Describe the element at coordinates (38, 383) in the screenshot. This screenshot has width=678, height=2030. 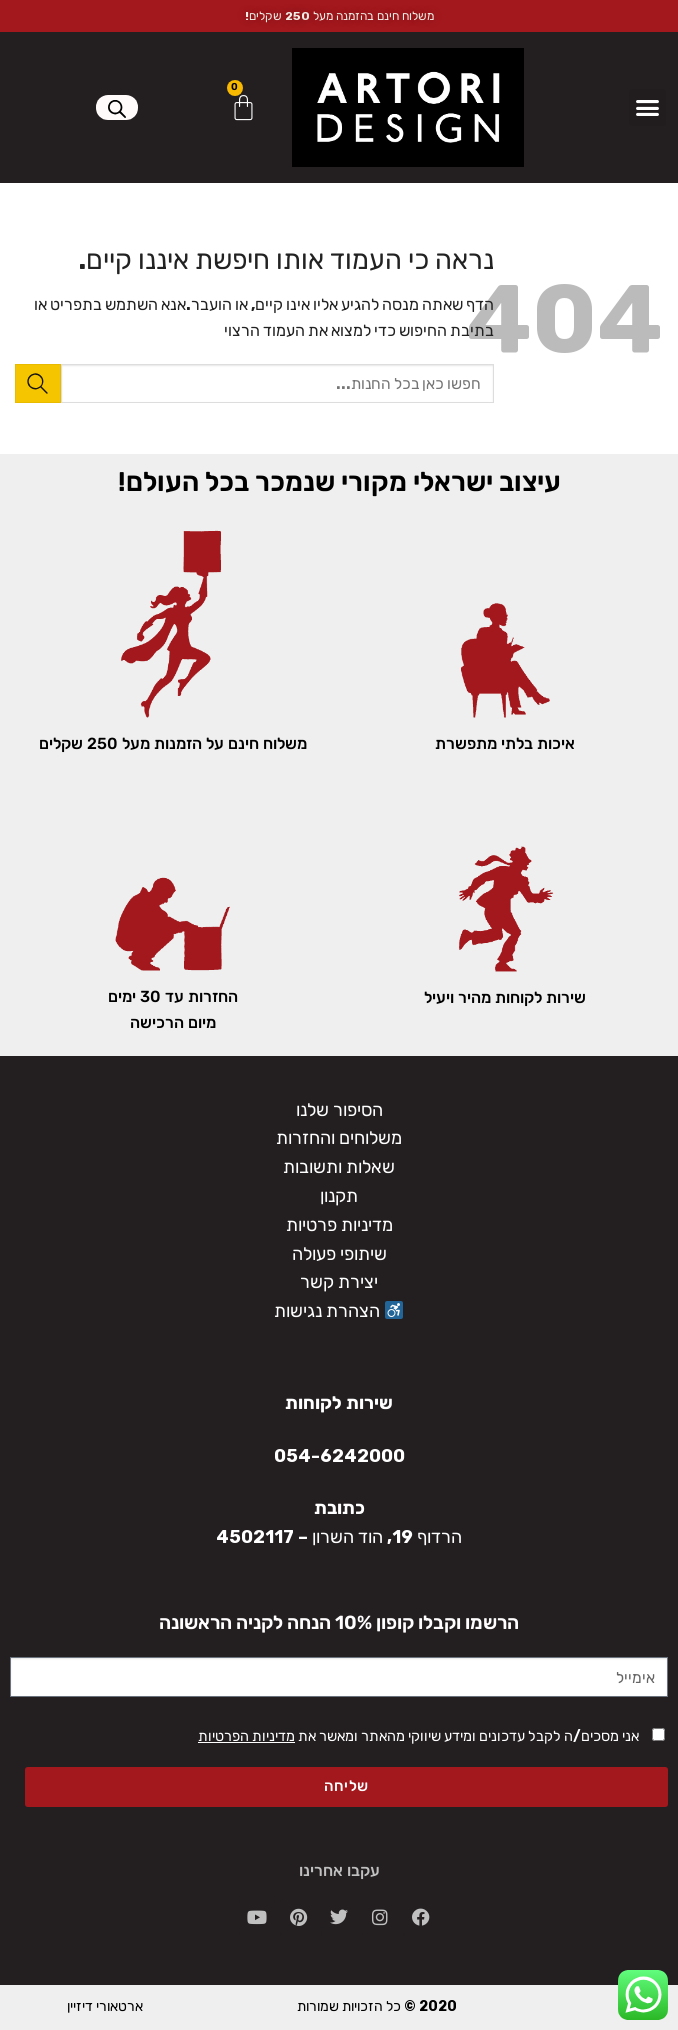
I see `[Submit]` at that location.